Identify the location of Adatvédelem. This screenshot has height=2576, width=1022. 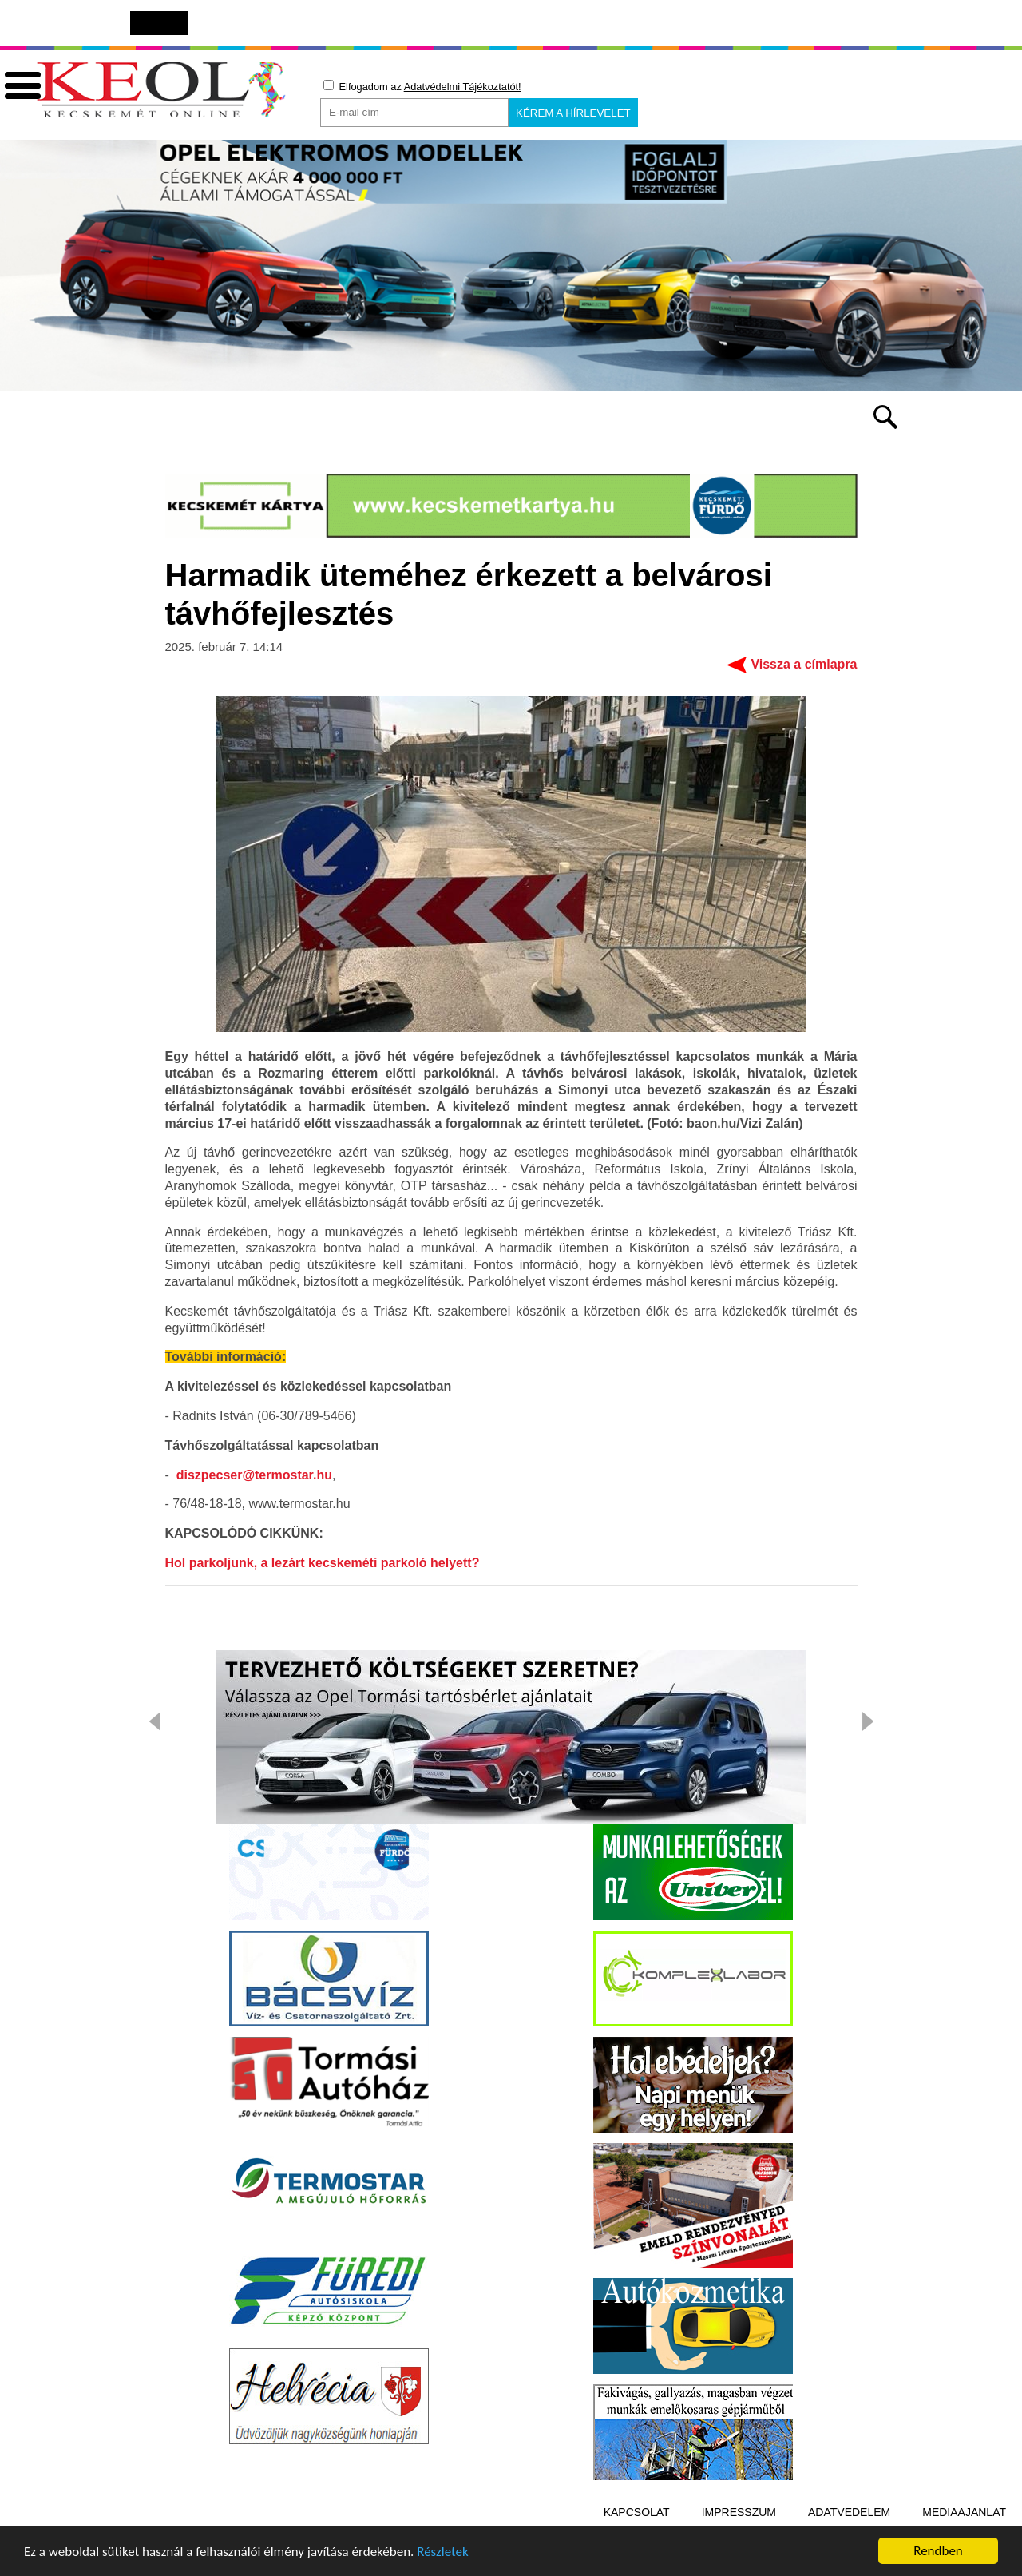
(849, 2514).